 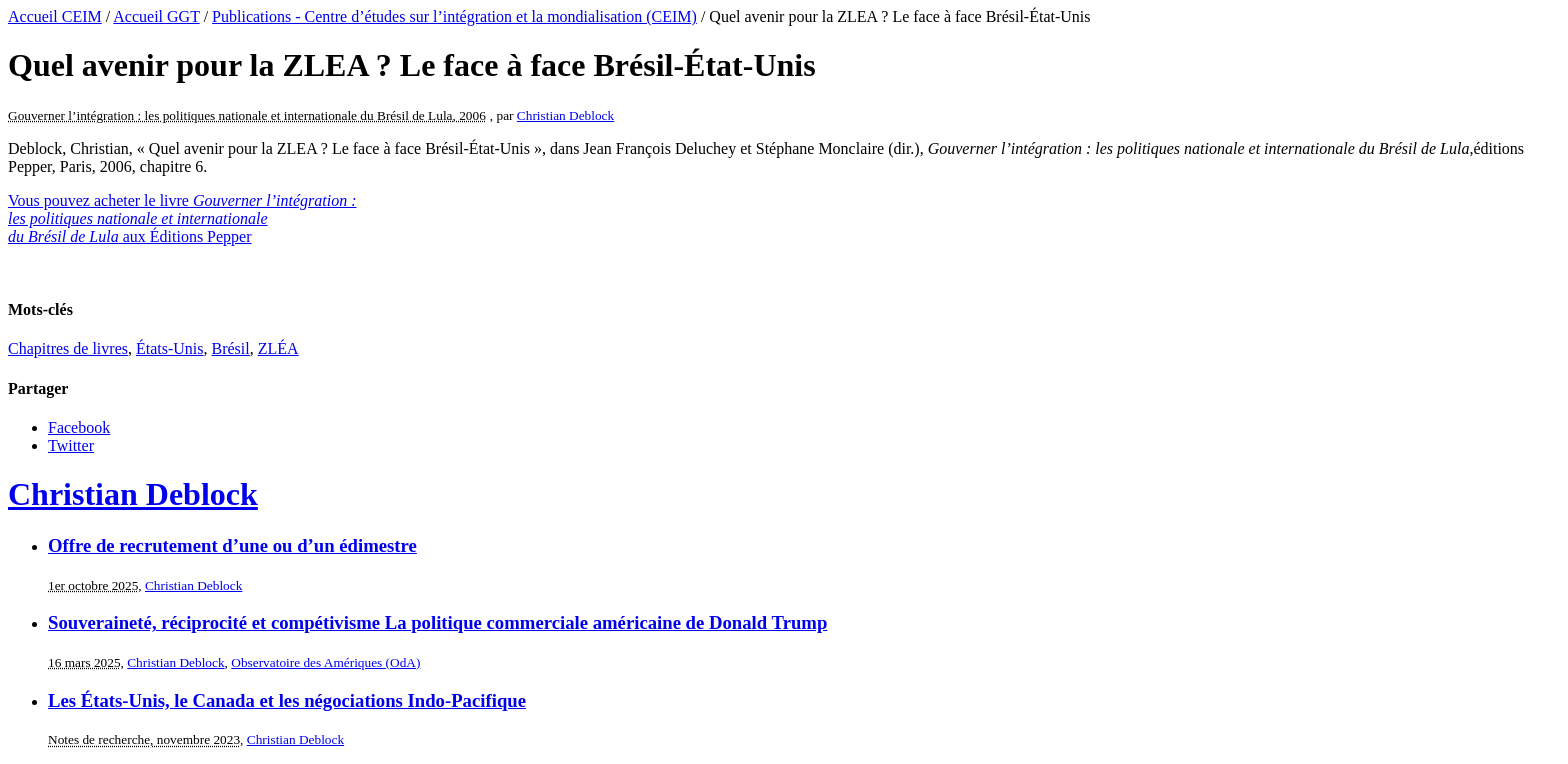 What do you see at coordinates (232, 545) in the screenshot?
I see `Offre de recrutement d’une ou d’un édimestre` at bounding box center [232, 545].